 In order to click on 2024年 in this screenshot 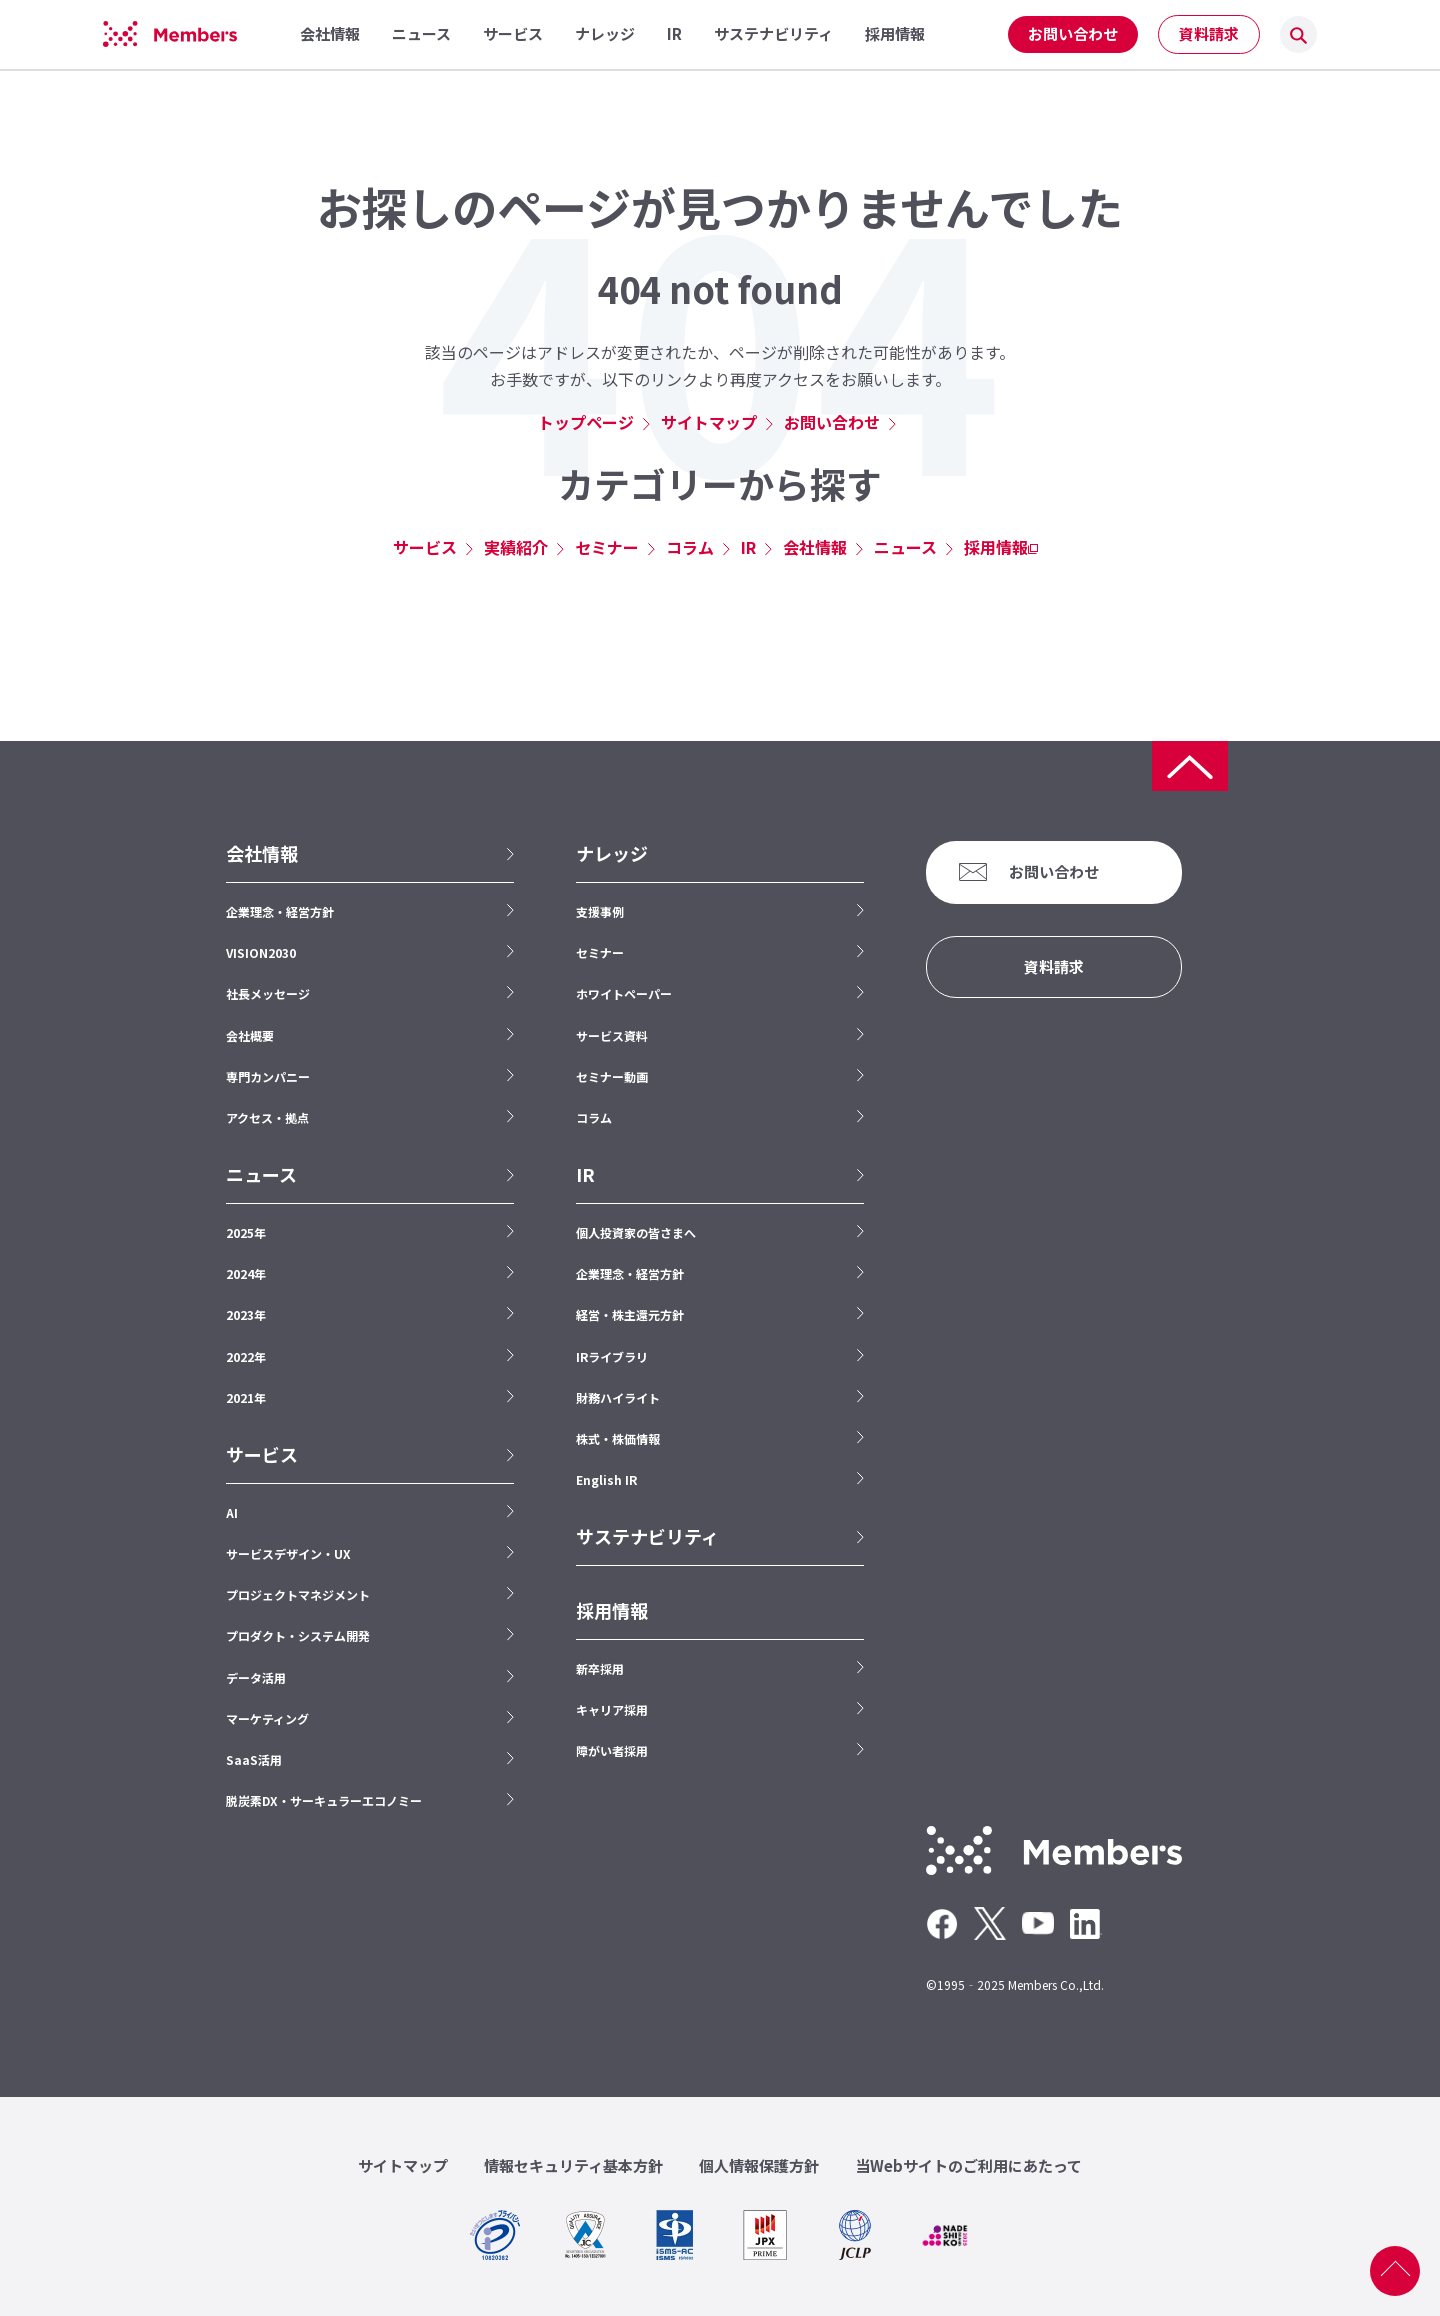, I will do `click(246, 1273)`.